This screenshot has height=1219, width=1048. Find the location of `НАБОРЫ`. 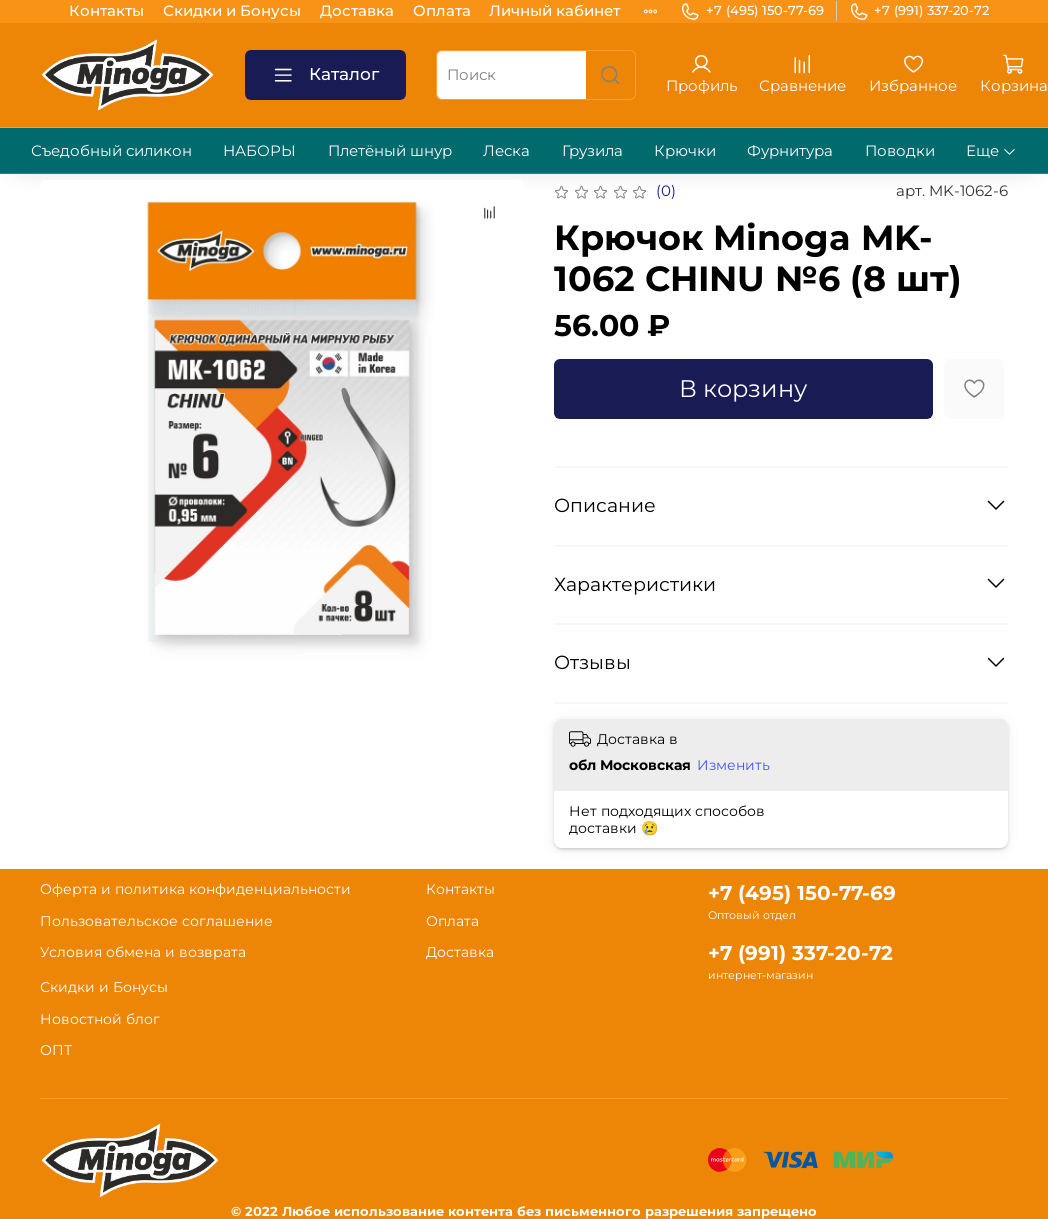

НАБОРЫ is located at coordinates (259, 150).